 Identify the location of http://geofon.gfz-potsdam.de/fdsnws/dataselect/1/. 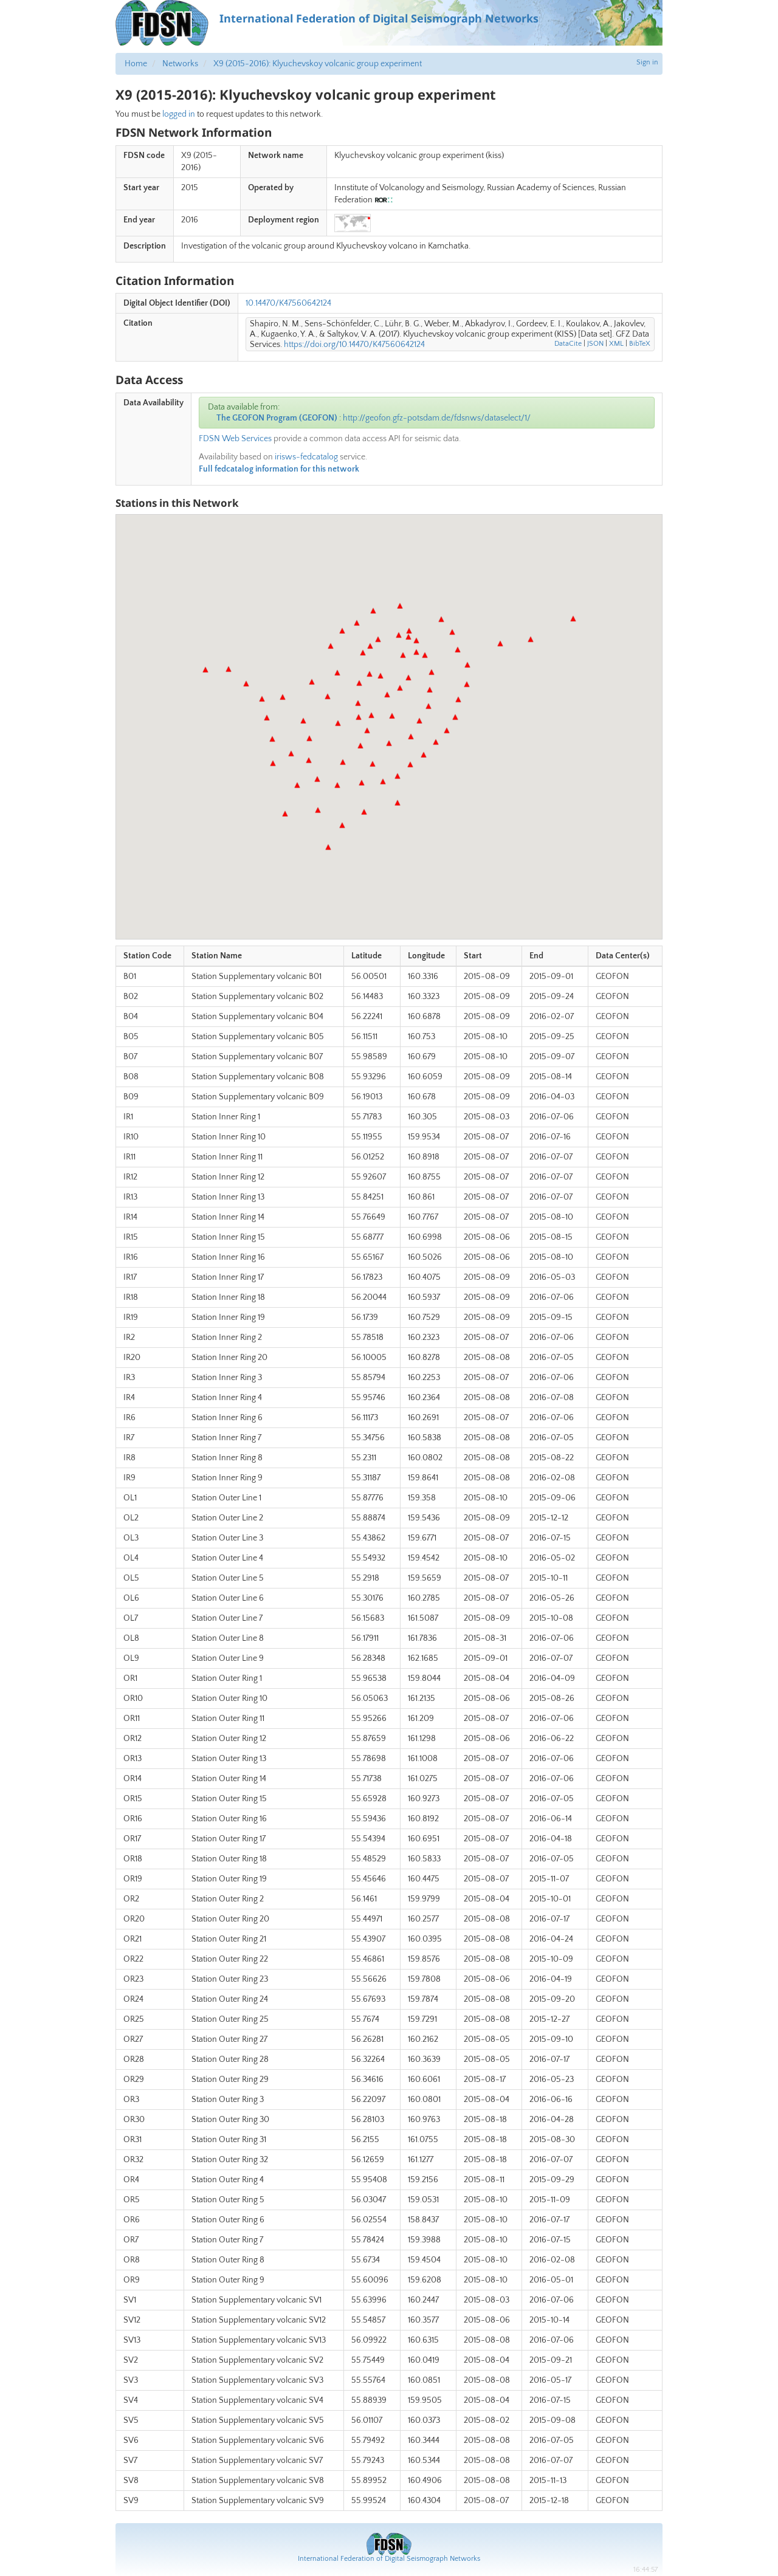
(437, 418).